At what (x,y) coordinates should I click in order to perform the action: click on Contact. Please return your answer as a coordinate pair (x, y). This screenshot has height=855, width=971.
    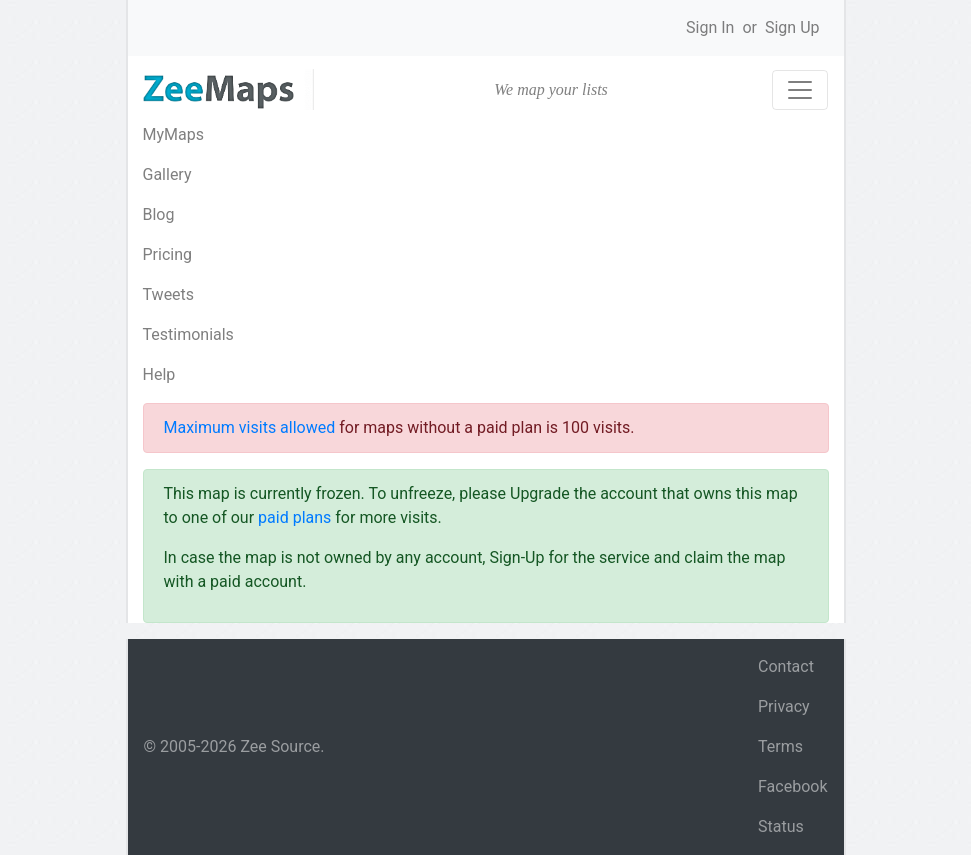
    Looking at the image, I should click on (786, 666).